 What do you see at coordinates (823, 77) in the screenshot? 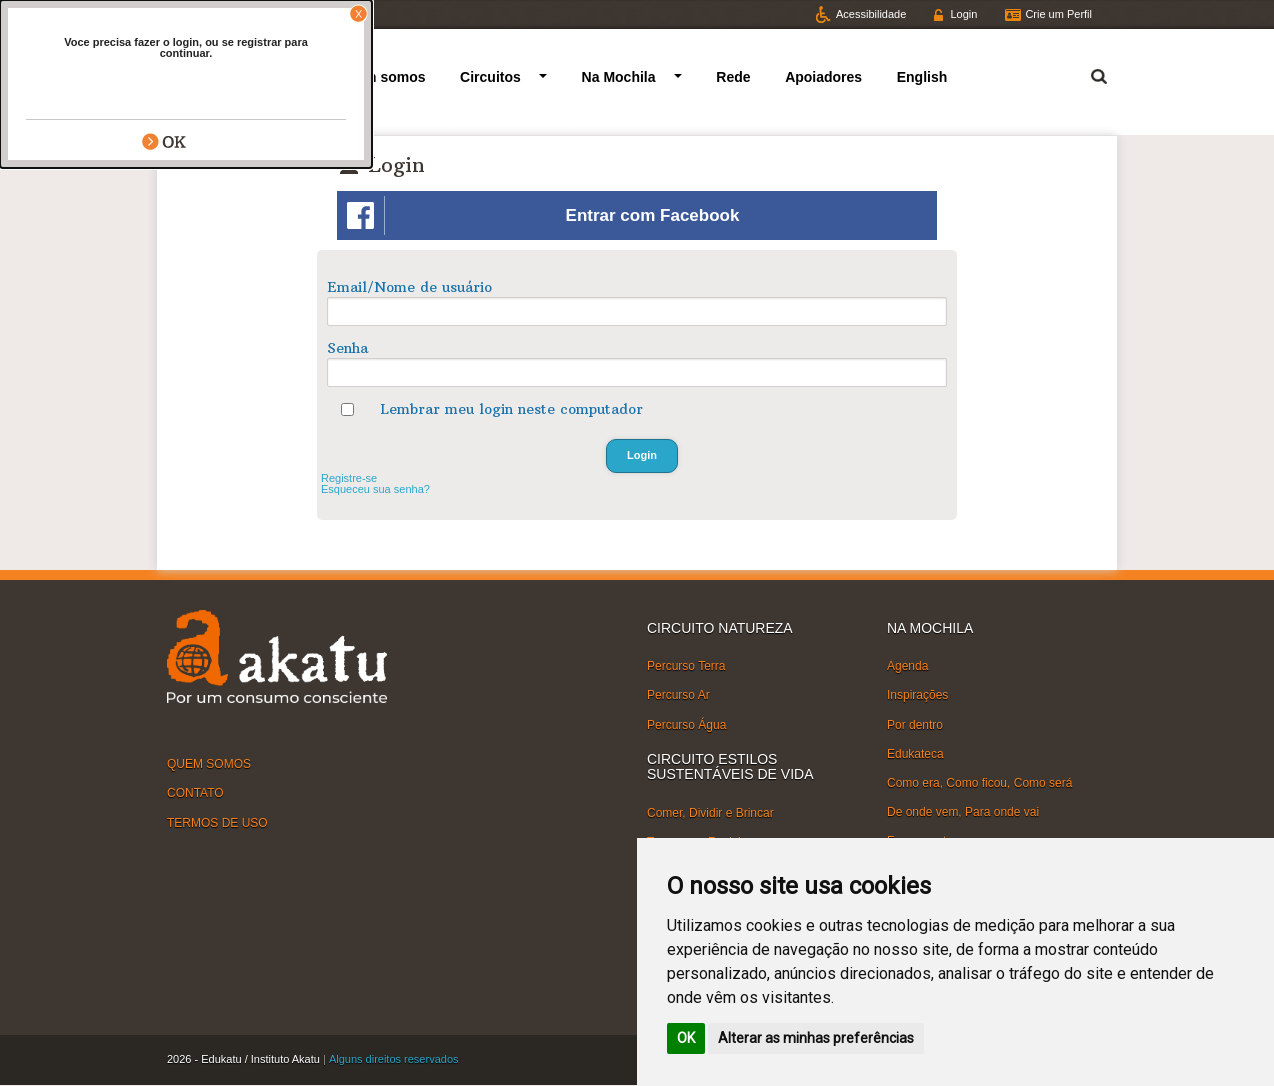
I see `Apoiadores` at bounding box center [823, 77].